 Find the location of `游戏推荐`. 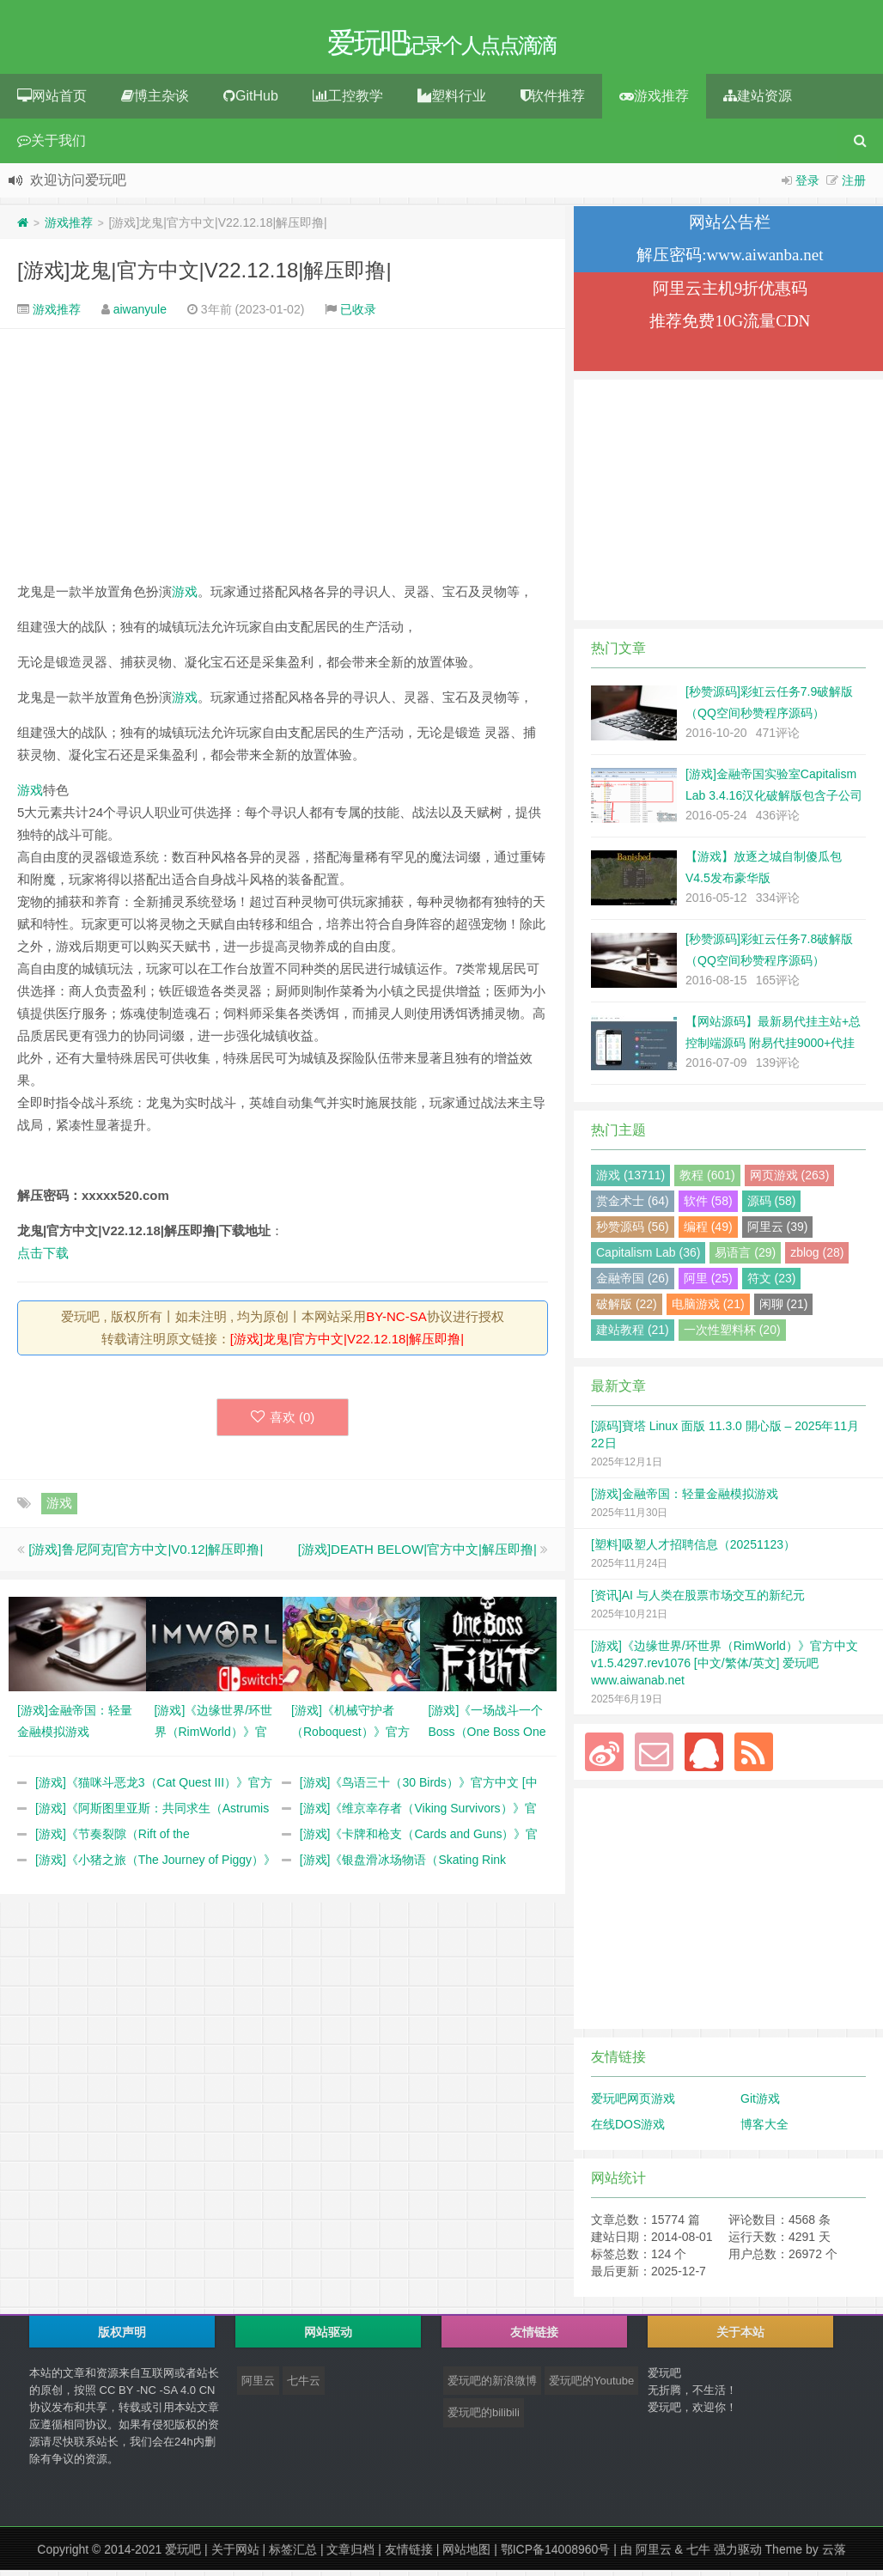

游戏推荐 is located at coordinates (654, 101).